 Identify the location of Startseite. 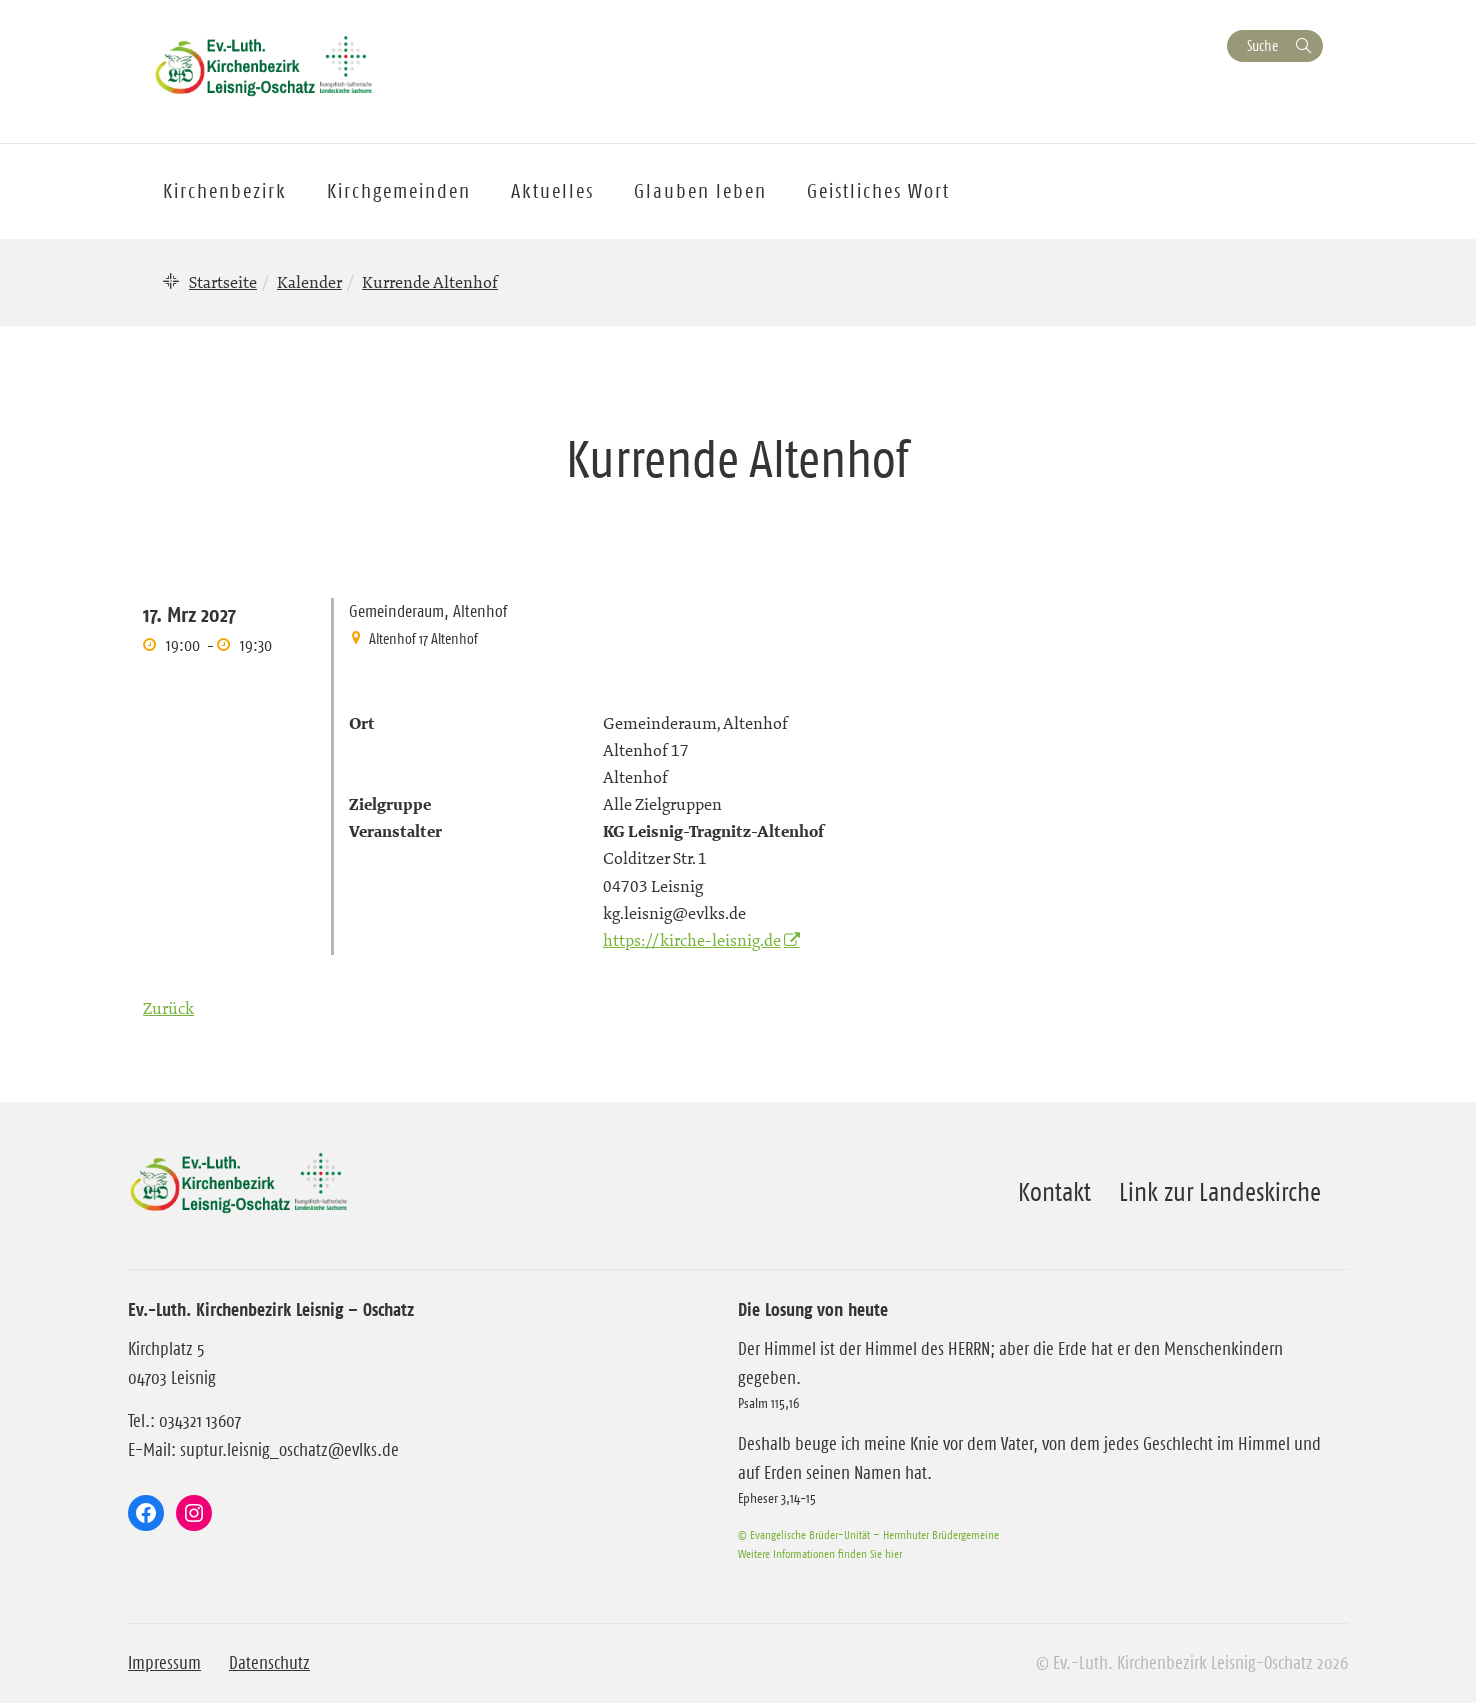
(223, 282).